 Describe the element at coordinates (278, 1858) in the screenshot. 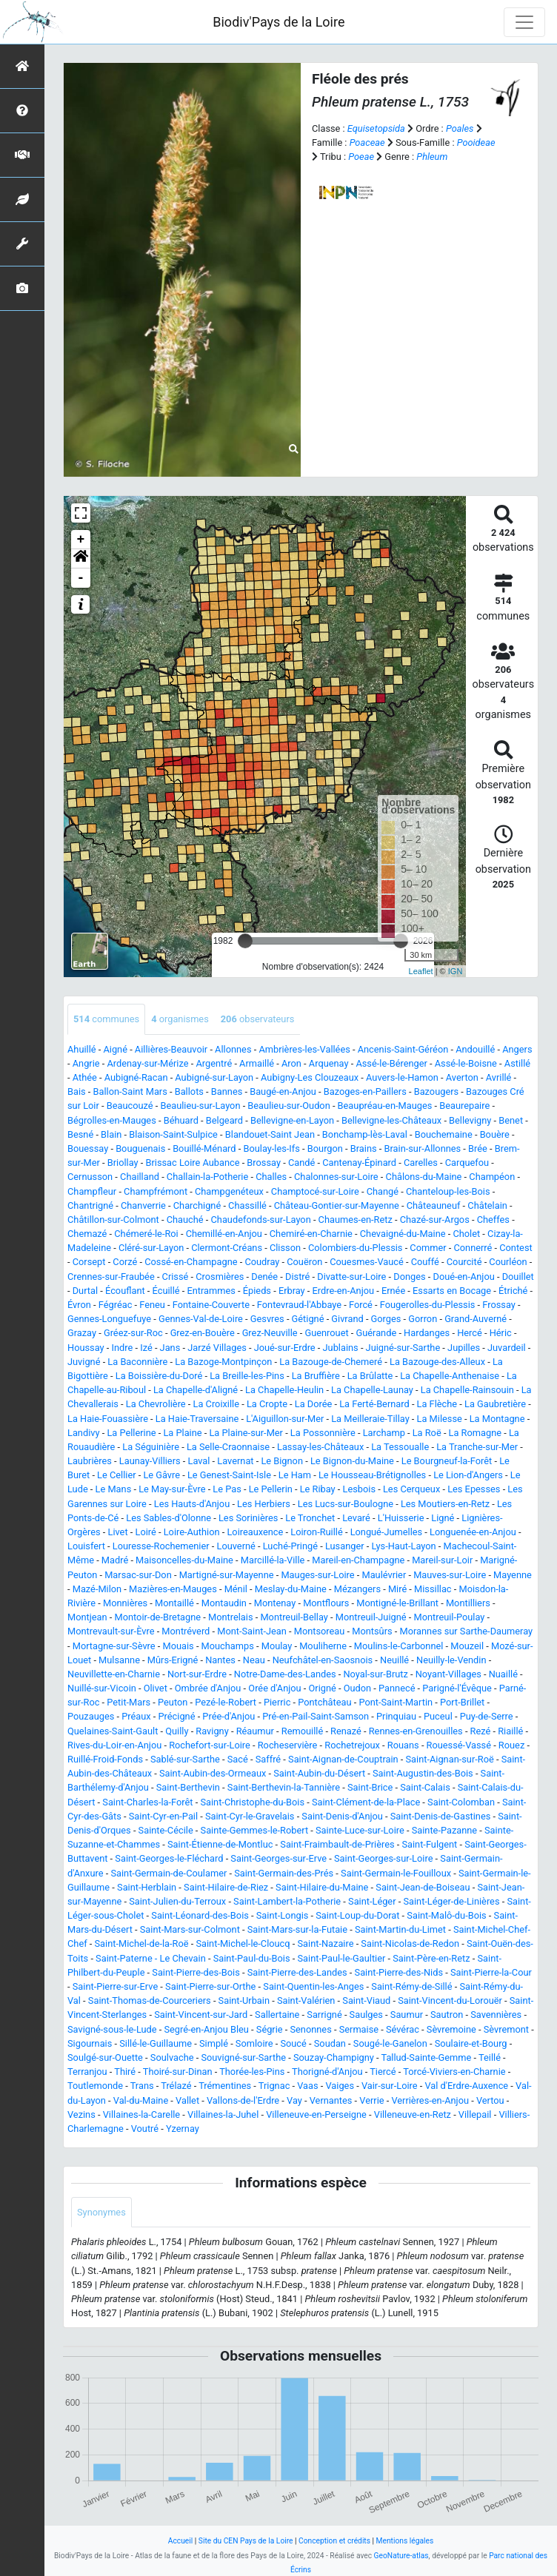

I see `Saint-Georges-sur-Erve` at that location.